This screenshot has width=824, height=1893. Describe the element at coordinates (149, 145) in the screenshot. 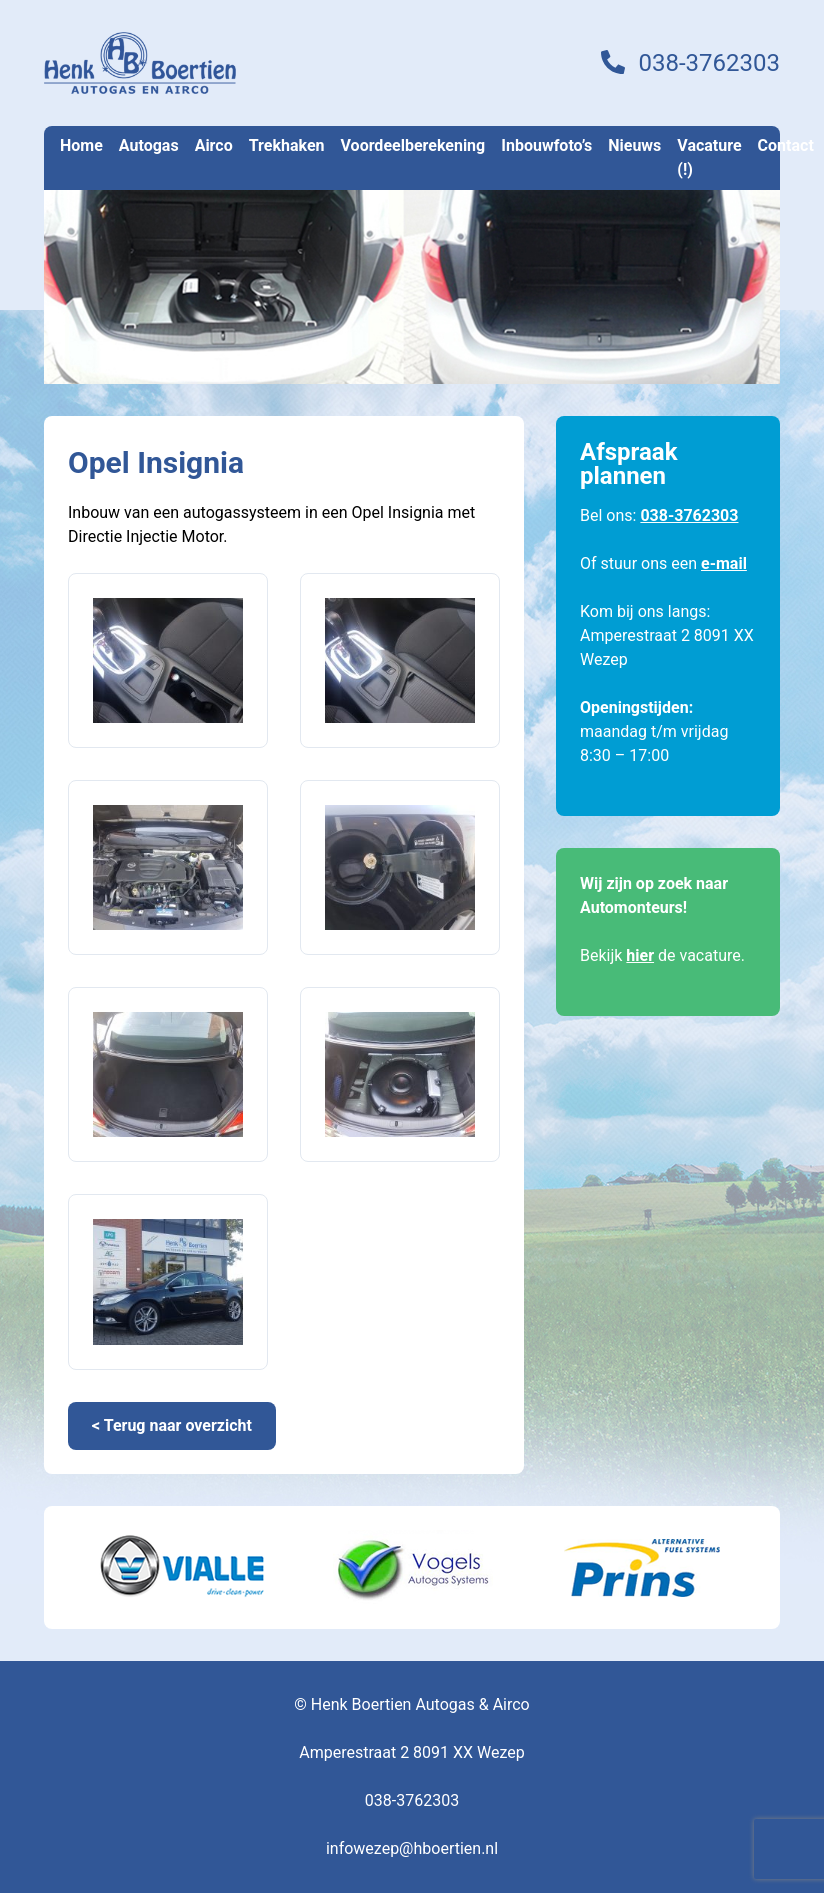

I see `Autogas` at that location.